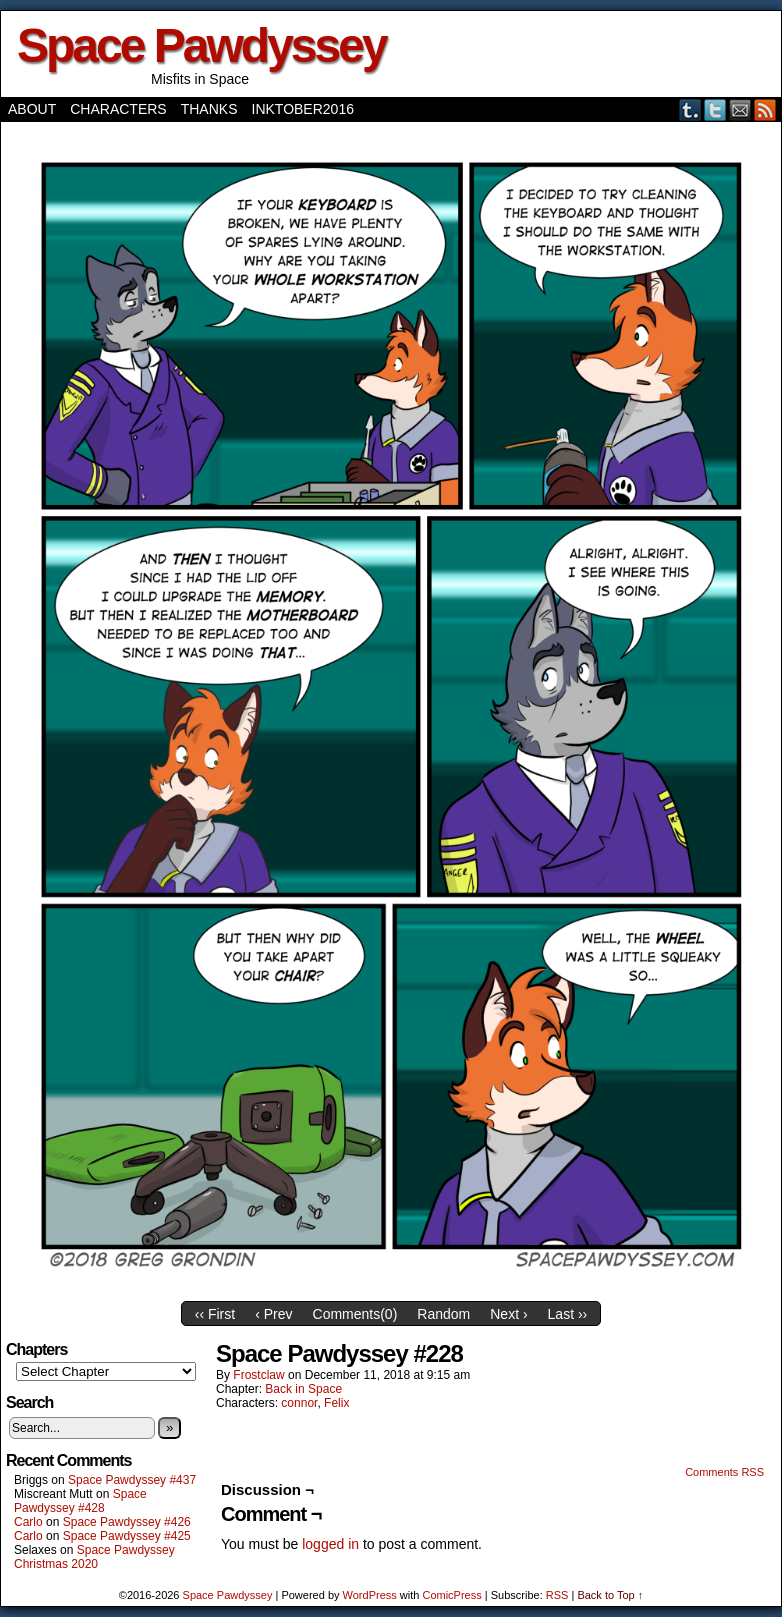  What do you see at coordinates (32, 109) in the screenshot?
I see `About` at bounding box center [32, 109].